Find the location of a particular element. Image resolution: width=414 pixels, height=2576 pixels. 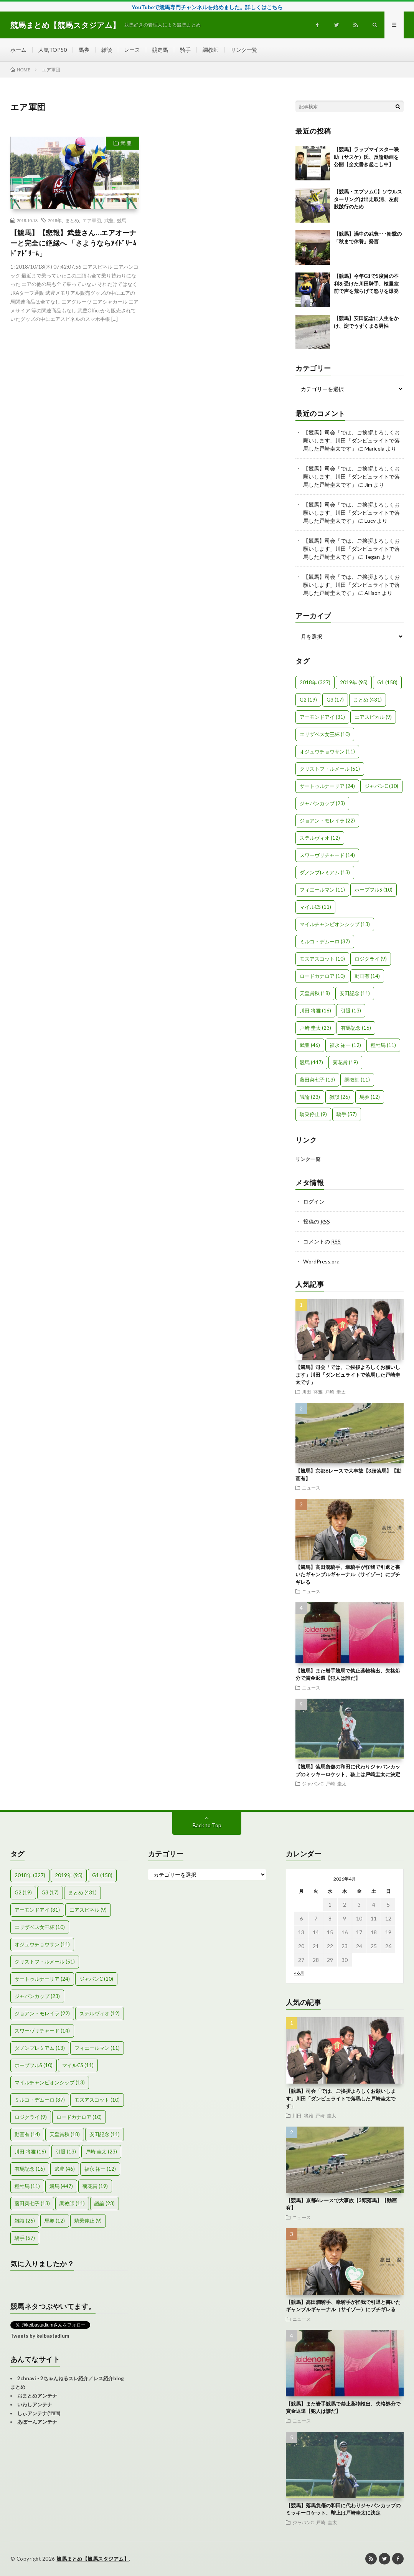

投稿の is located at coordinates (316, 1221).